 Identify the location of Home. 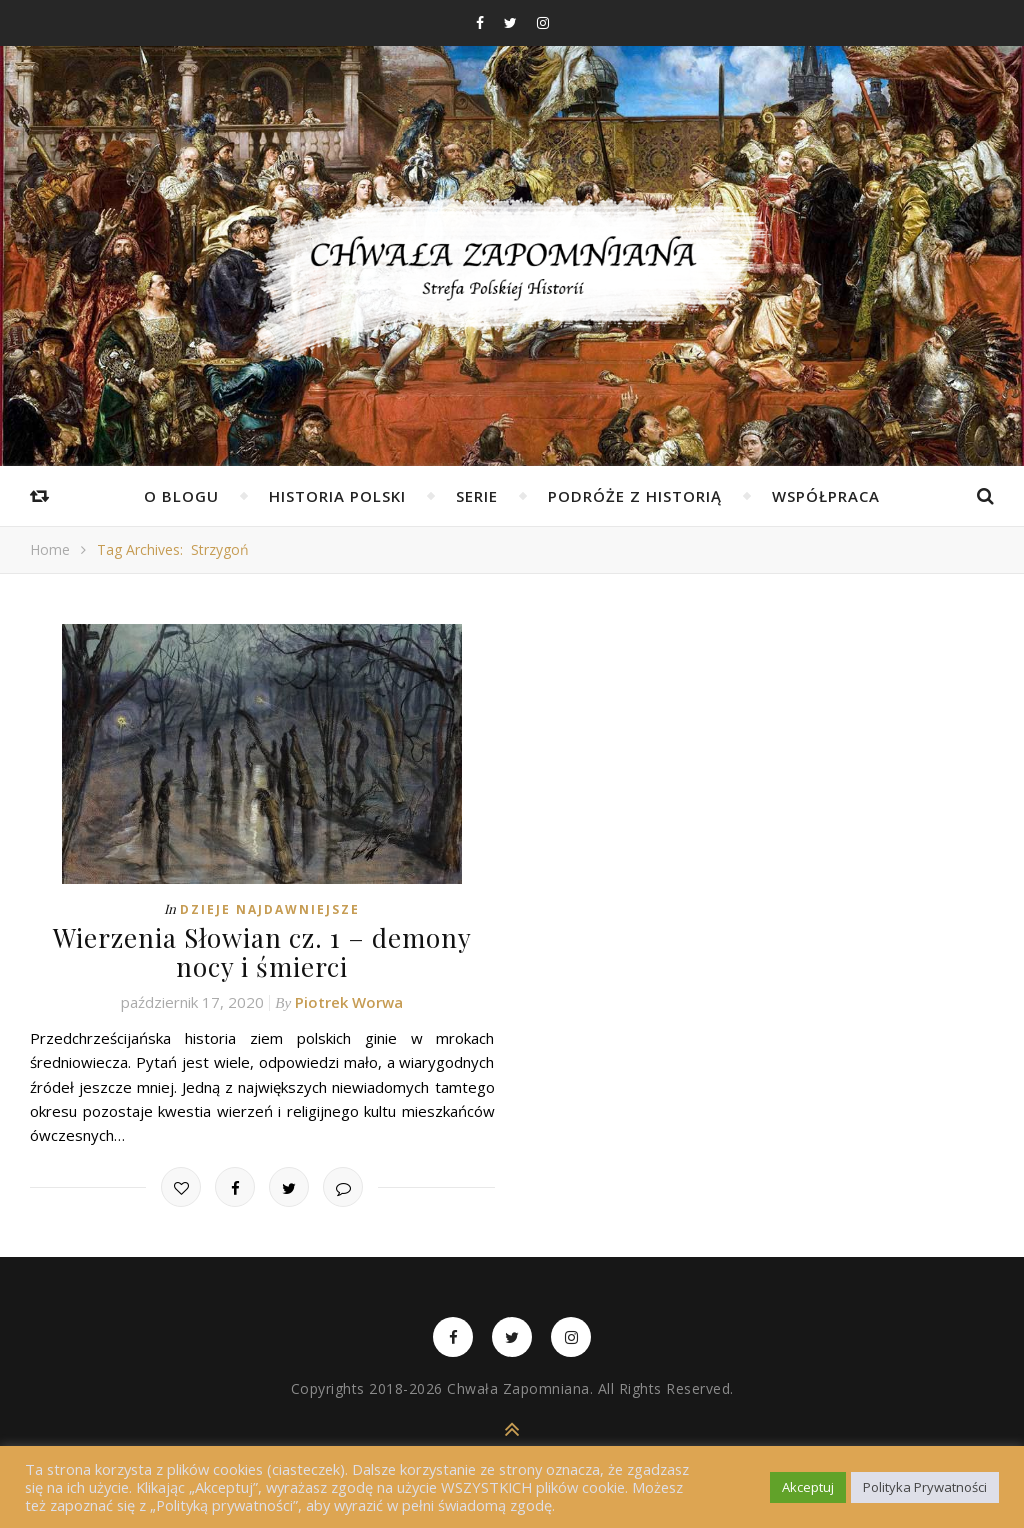
(50, 549).